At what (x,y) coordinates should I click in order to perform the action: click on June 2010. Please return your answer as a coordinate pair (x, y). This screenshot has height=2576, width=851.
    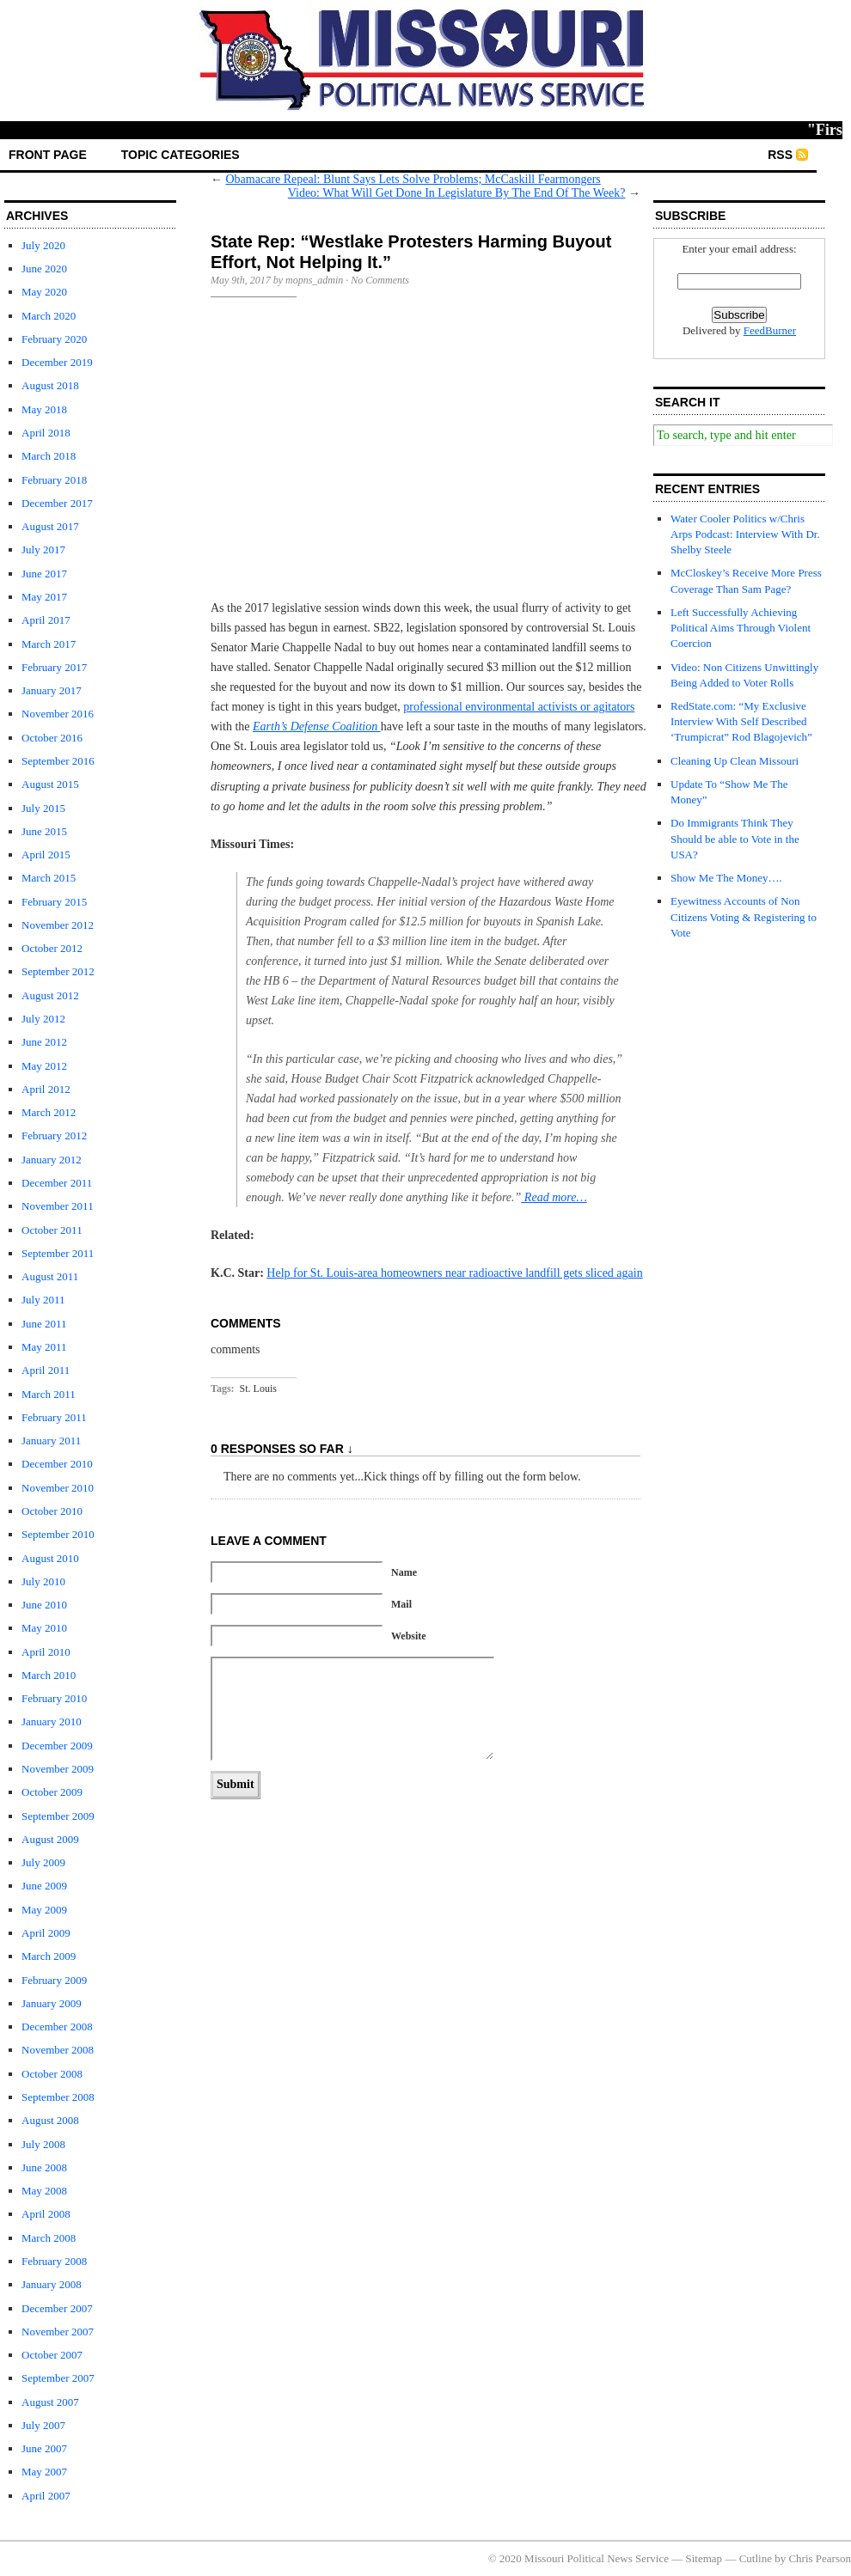
    Looking at the image, I should click on (44, 1604).